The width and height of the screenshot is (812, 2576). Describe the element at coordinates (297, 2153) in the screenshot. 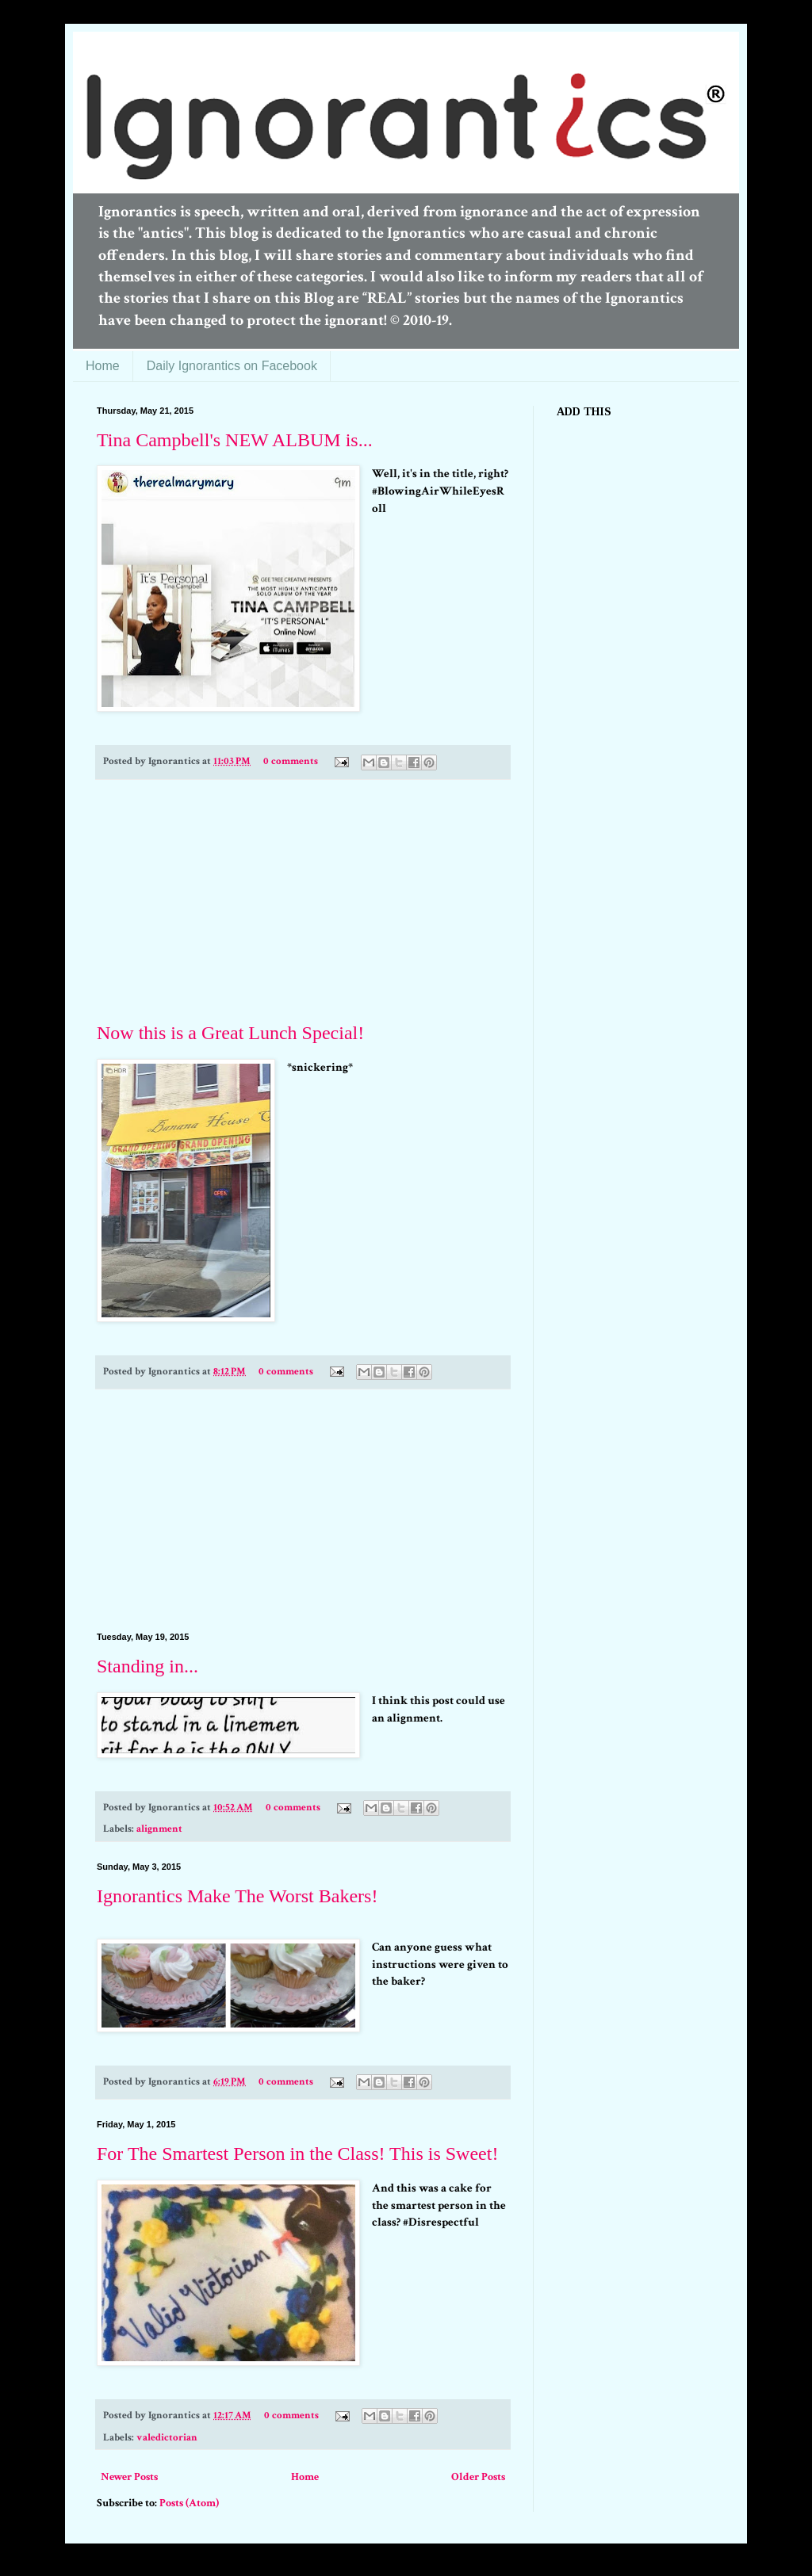

I see `For The Smartest Person in the Class! This is Sweet!` at that location.